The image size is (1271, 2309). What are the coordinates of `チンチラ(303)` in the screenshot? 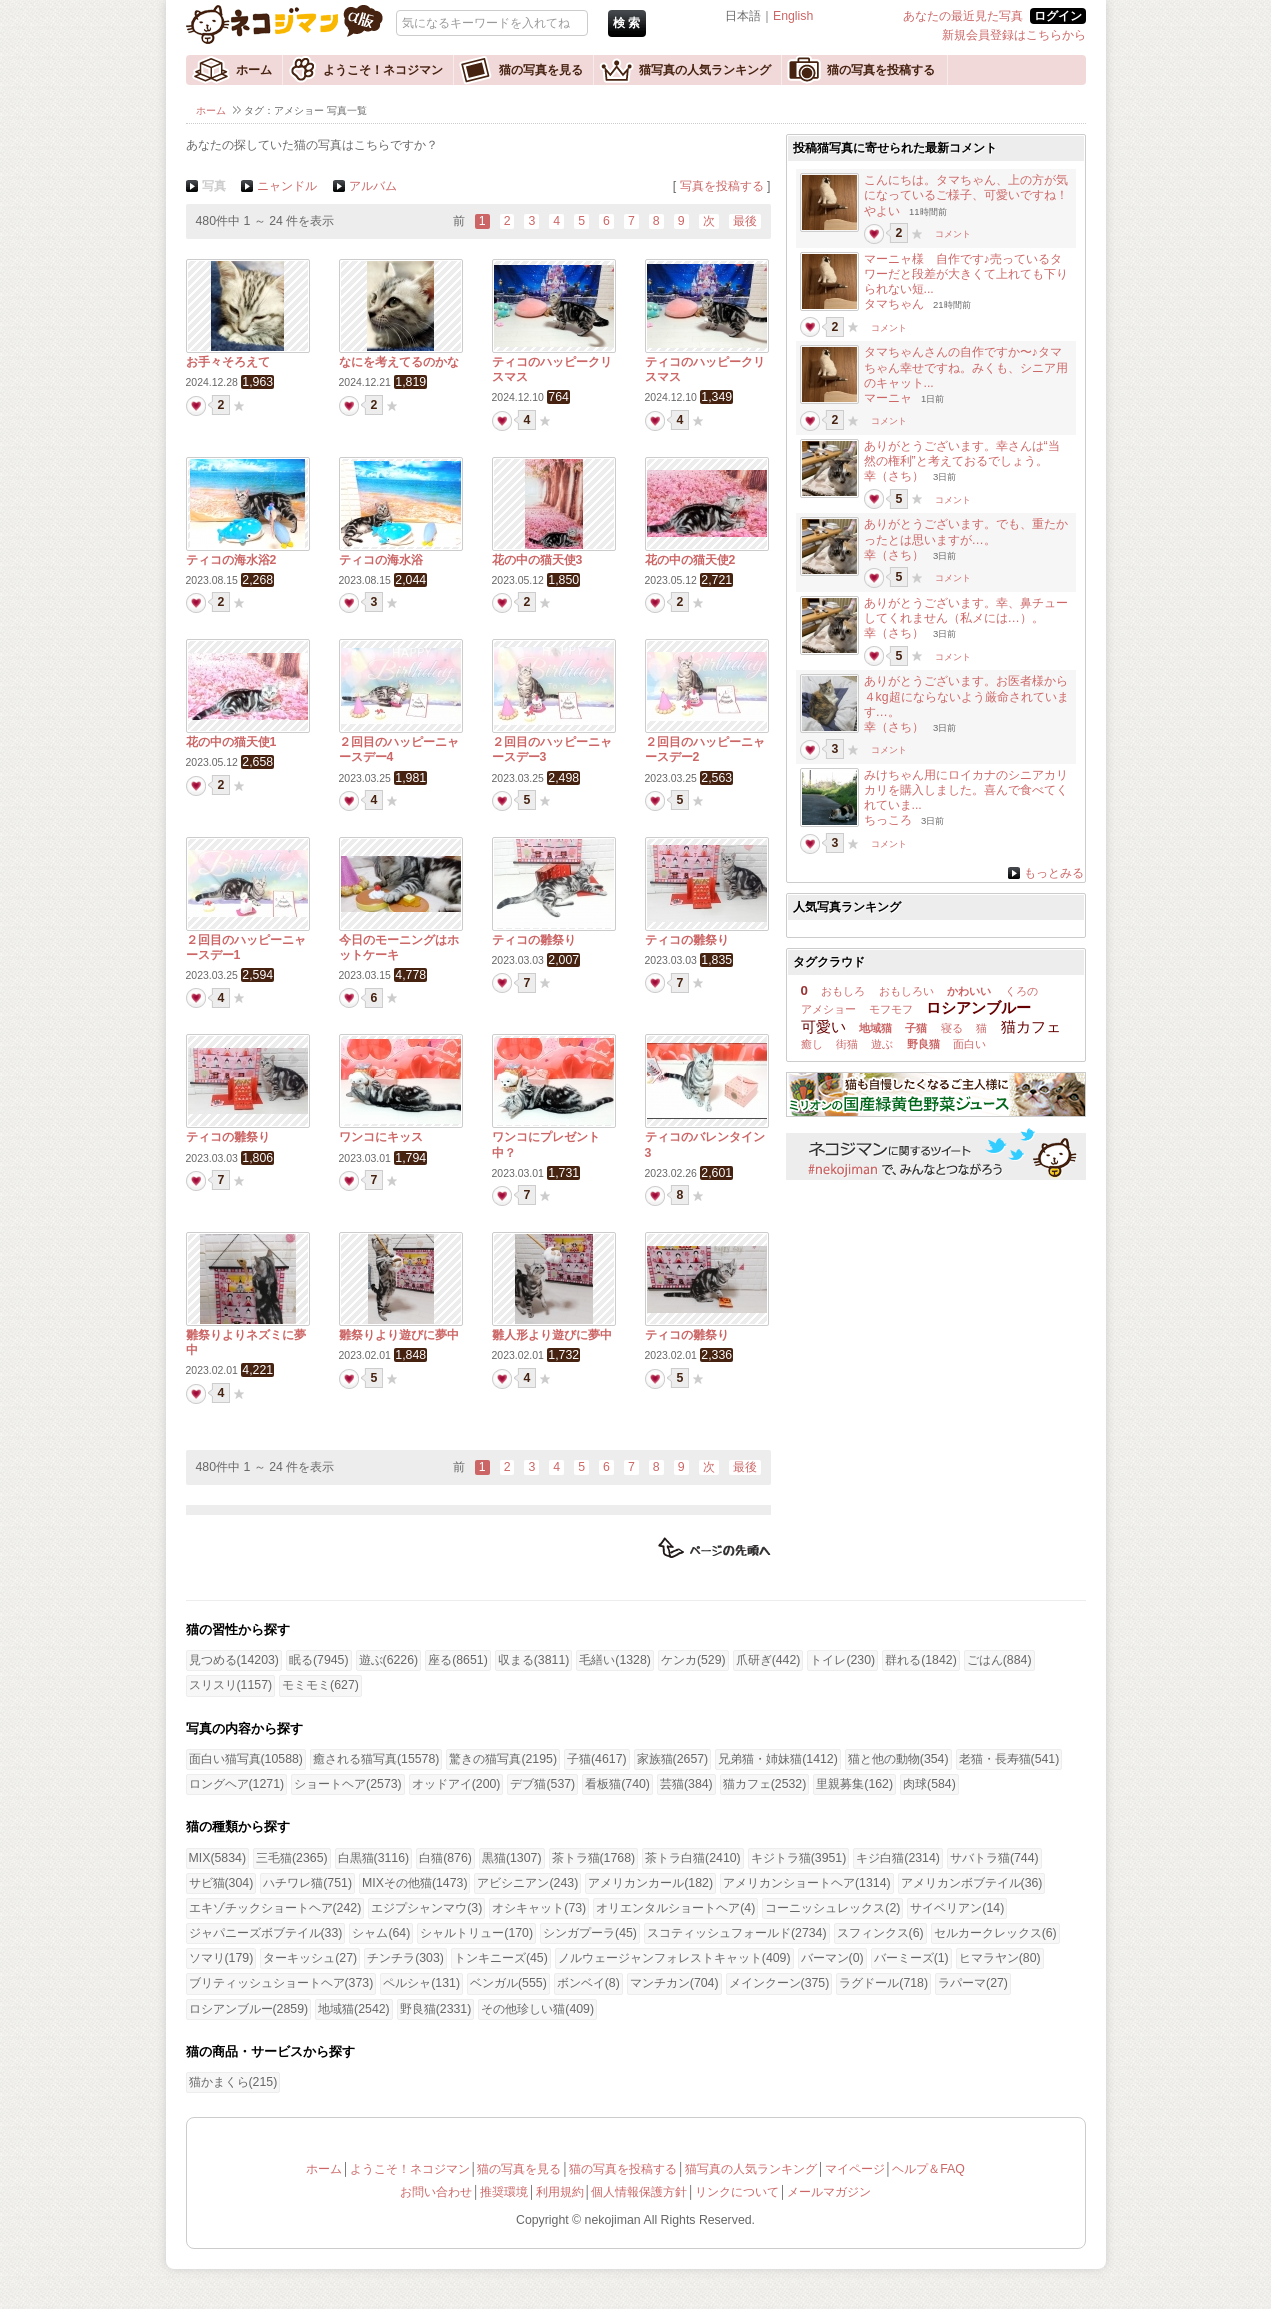 It's located at (405, 1958).